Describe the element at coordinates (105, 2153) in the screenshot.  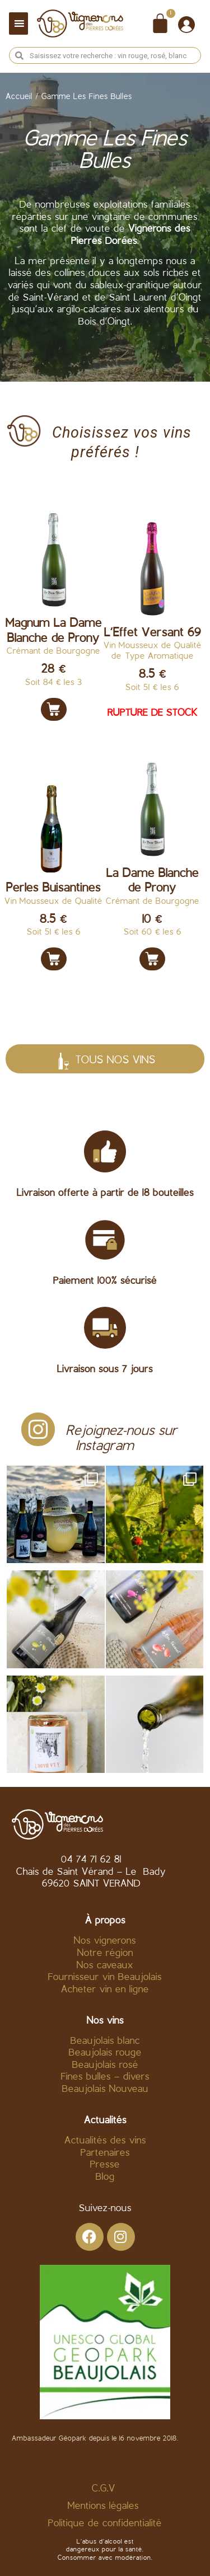
I see `Partenaires` at that location.